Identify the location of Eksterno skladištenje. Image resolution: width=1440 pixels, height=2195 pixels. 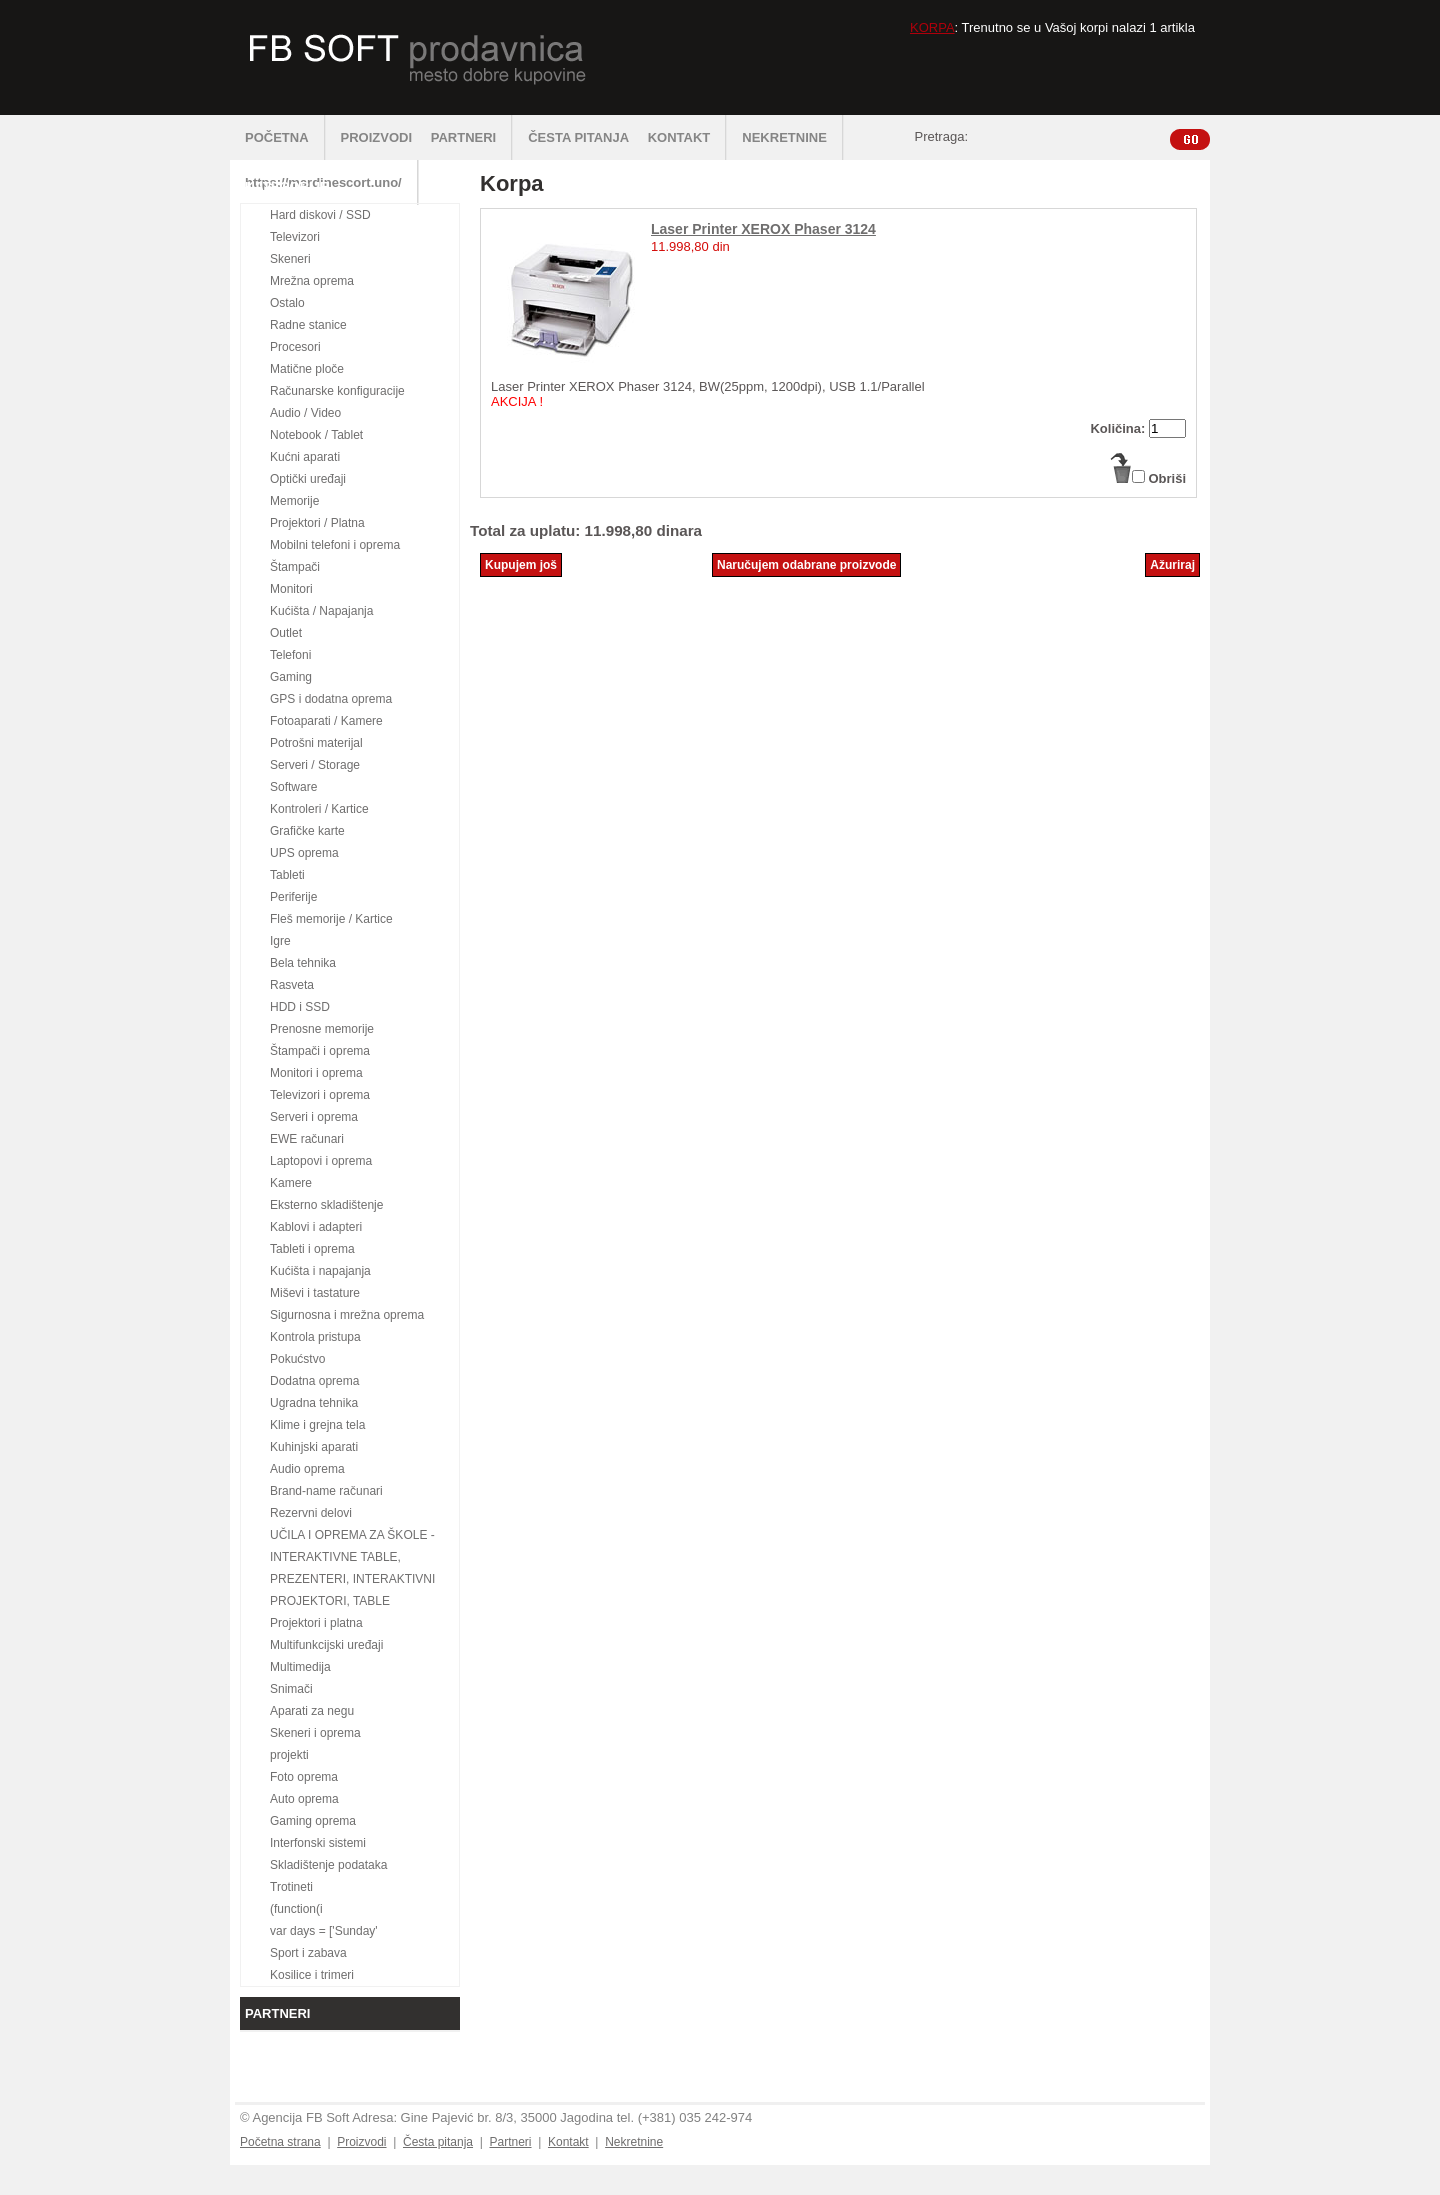
(326, 1205).